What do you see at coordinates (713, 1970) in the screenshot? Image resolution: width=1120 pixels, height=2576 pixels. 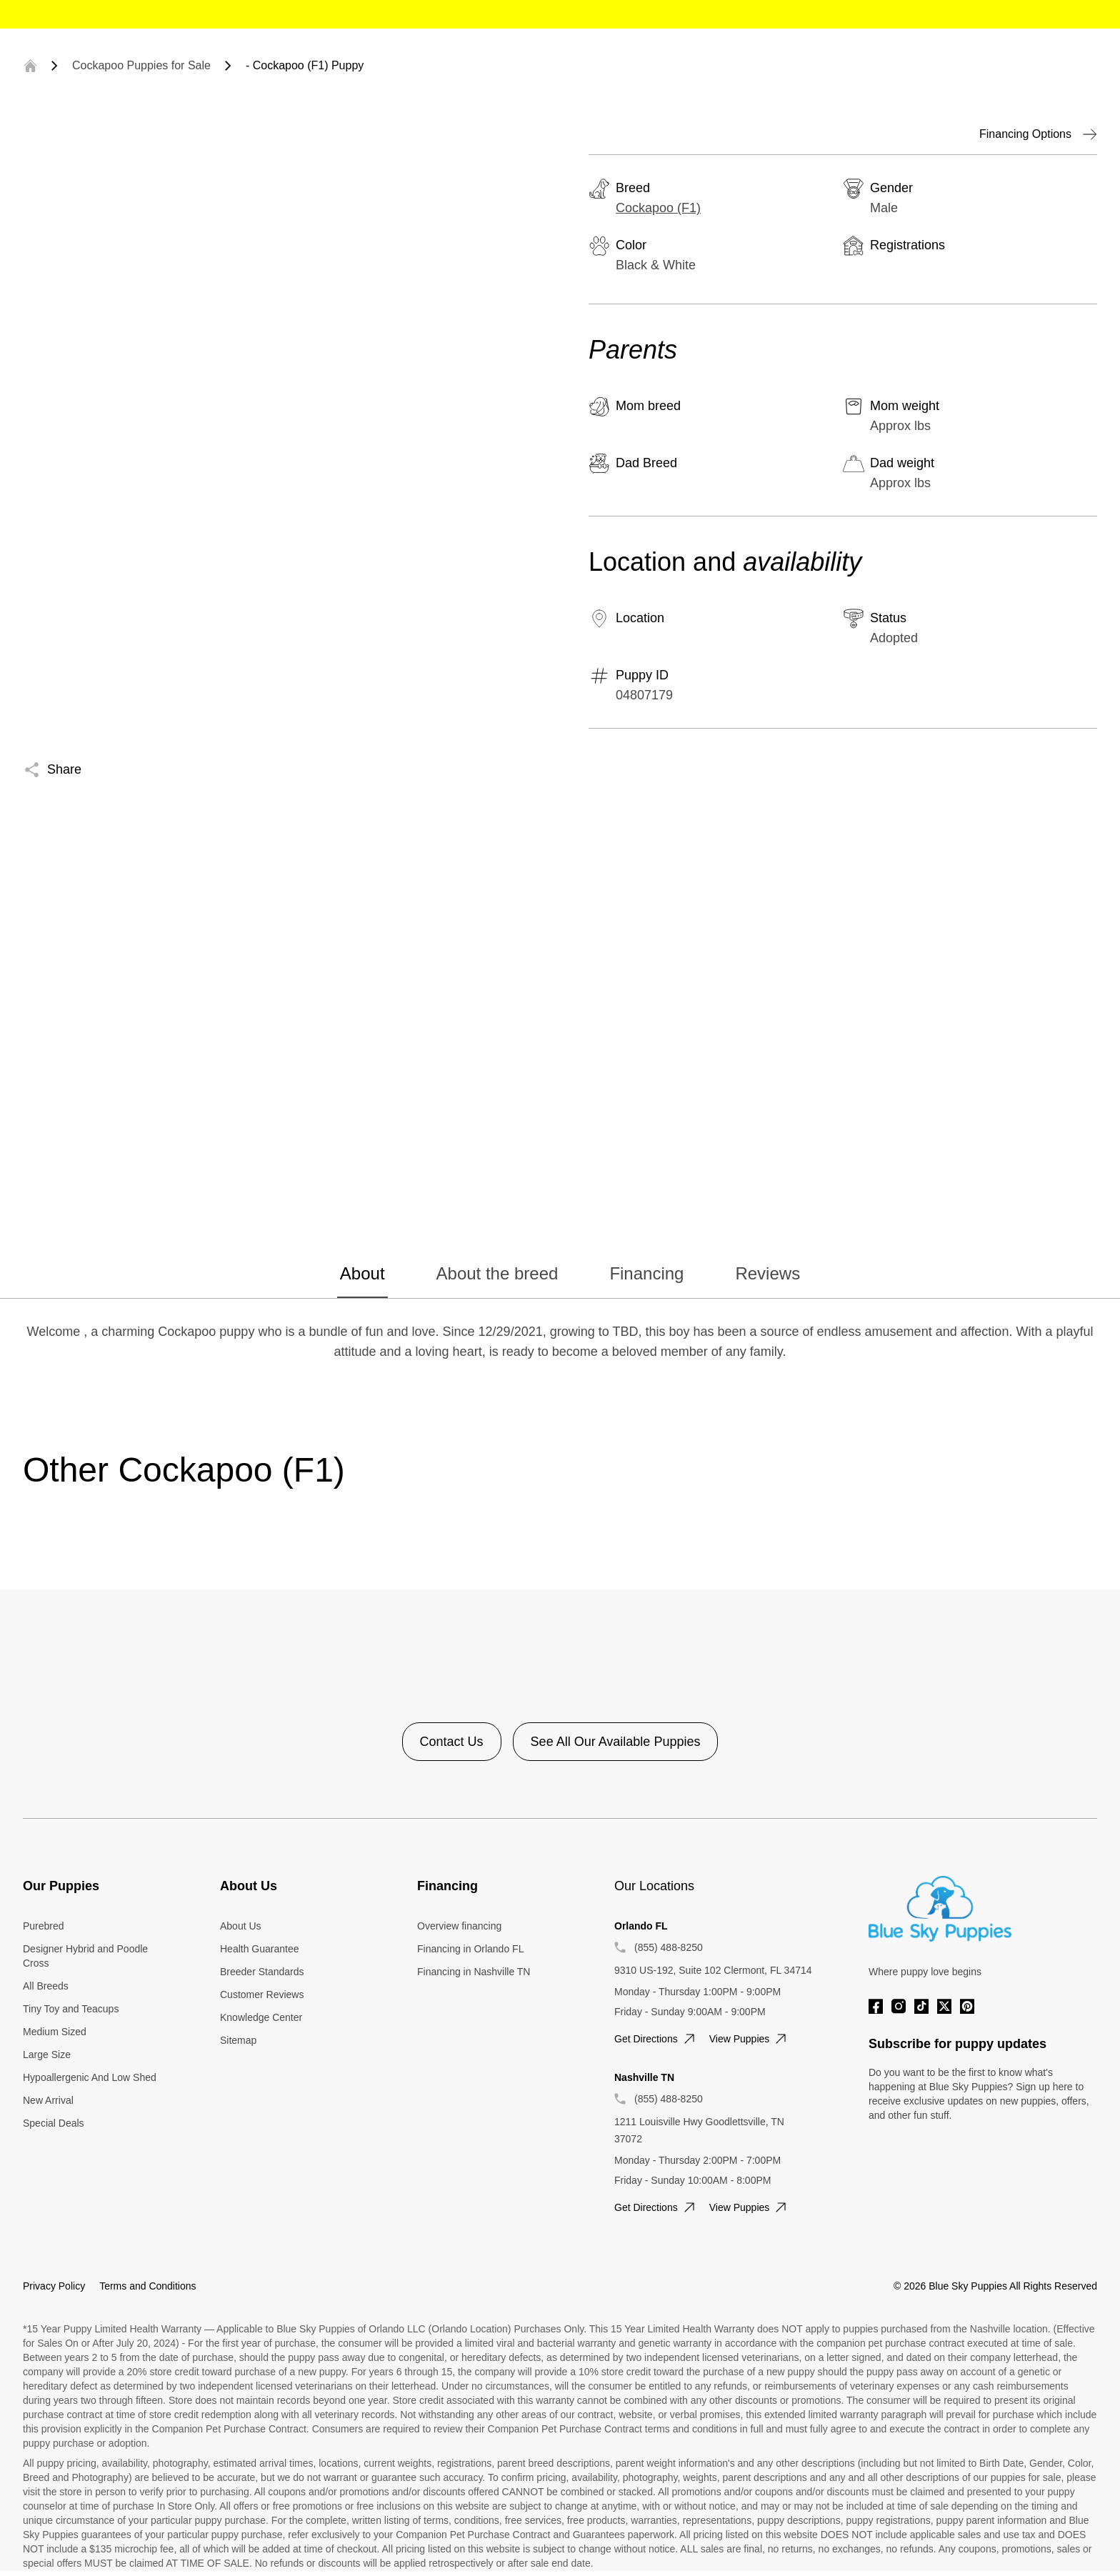 I see `9310 US-192, Suite 102 Clermont, FL 34714` at bounding box center [713, 1970].